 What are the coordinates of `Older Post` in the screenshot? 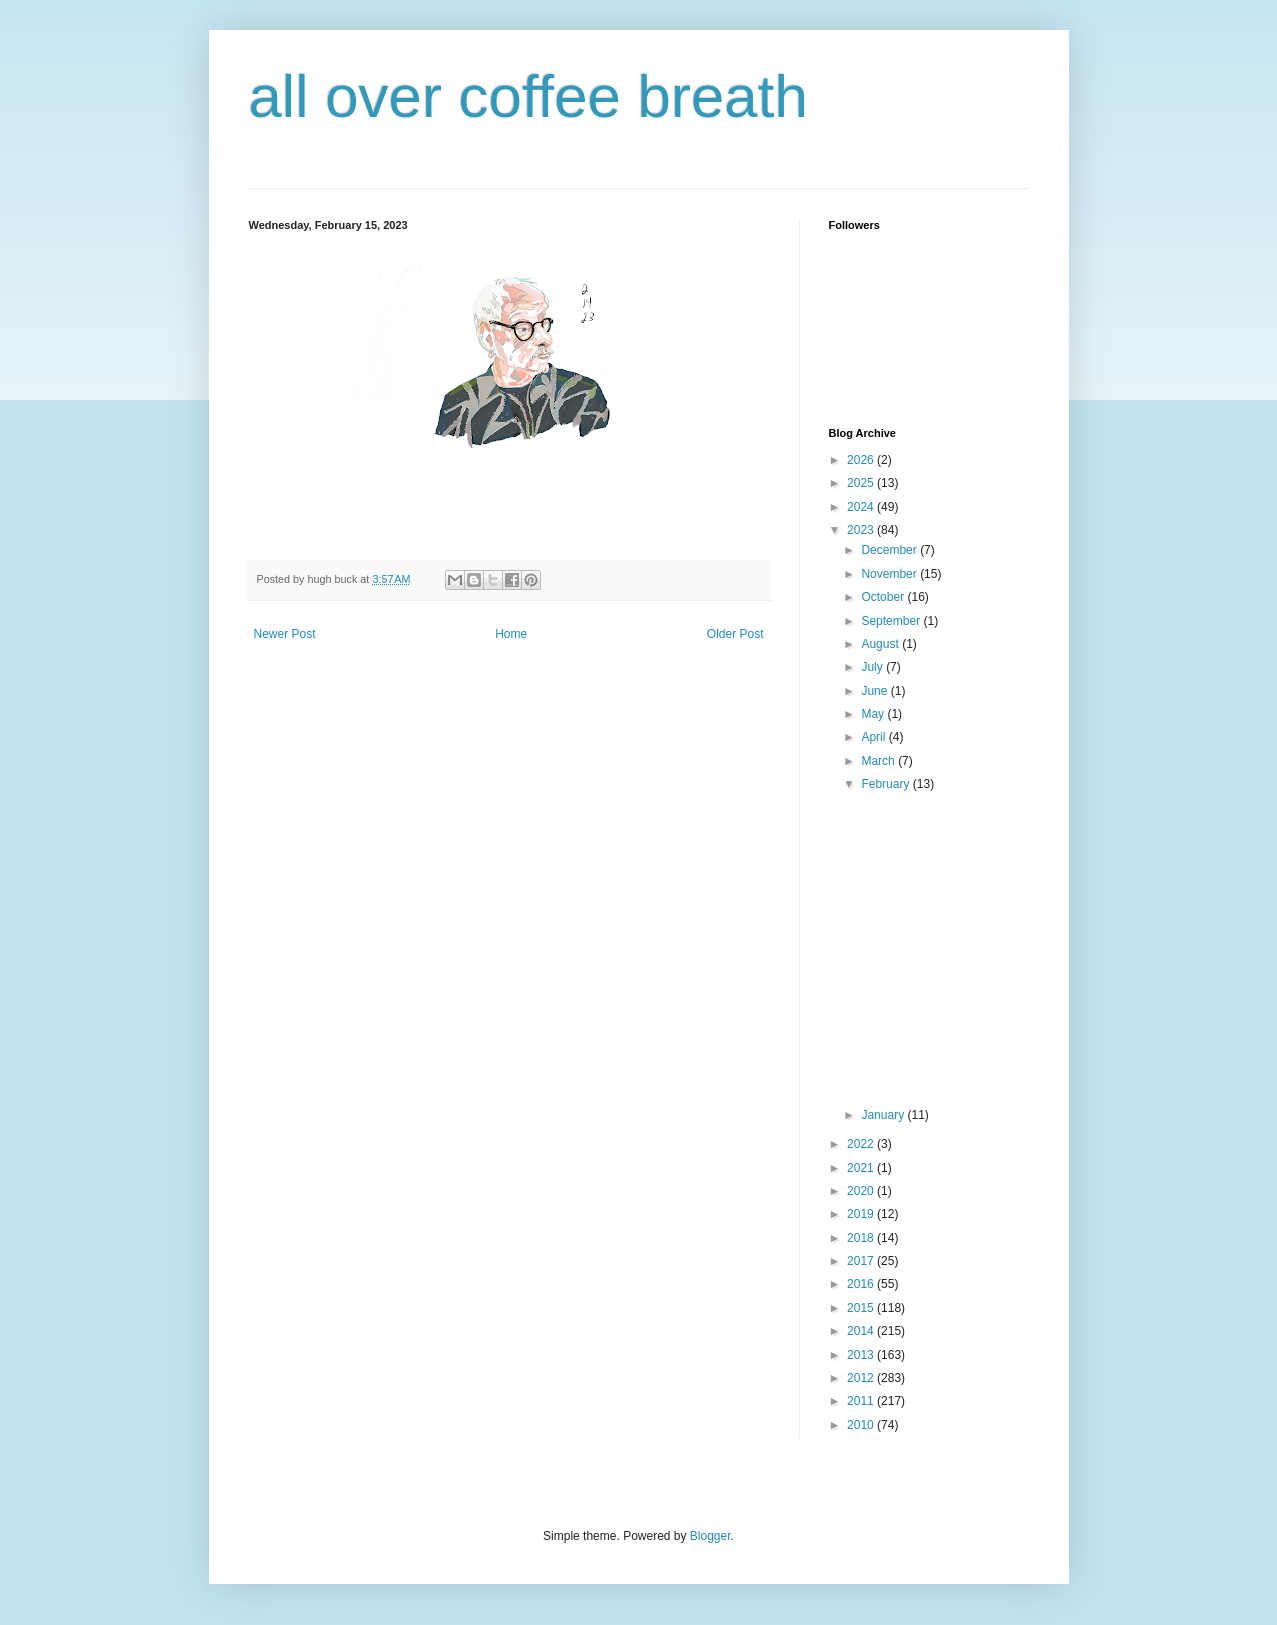 It's located at (735, 634).